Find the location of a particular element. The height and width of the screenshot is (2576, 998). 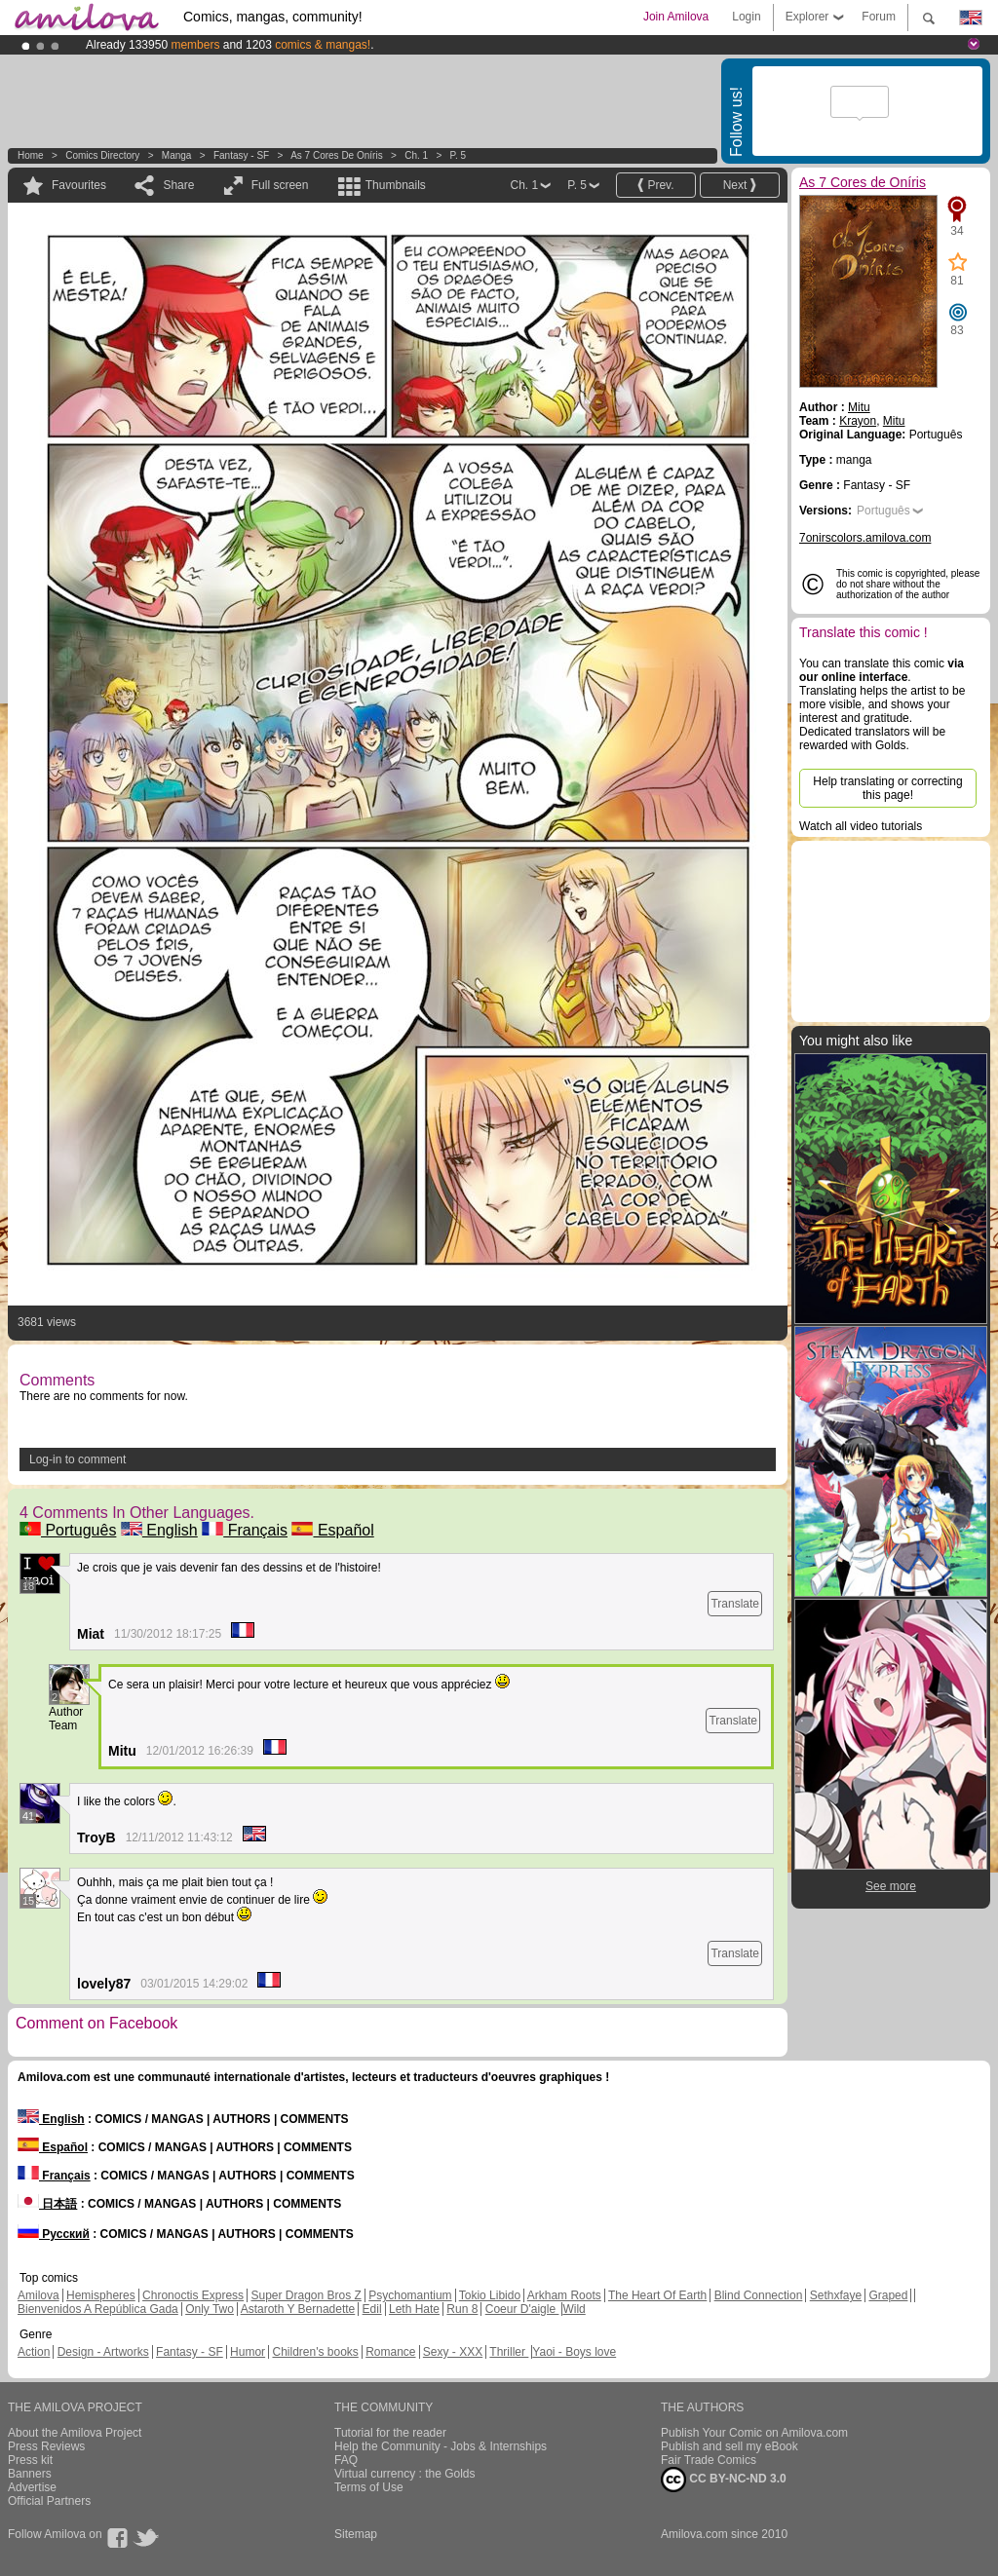

Join Amilova is located at coordinates (676, 16).